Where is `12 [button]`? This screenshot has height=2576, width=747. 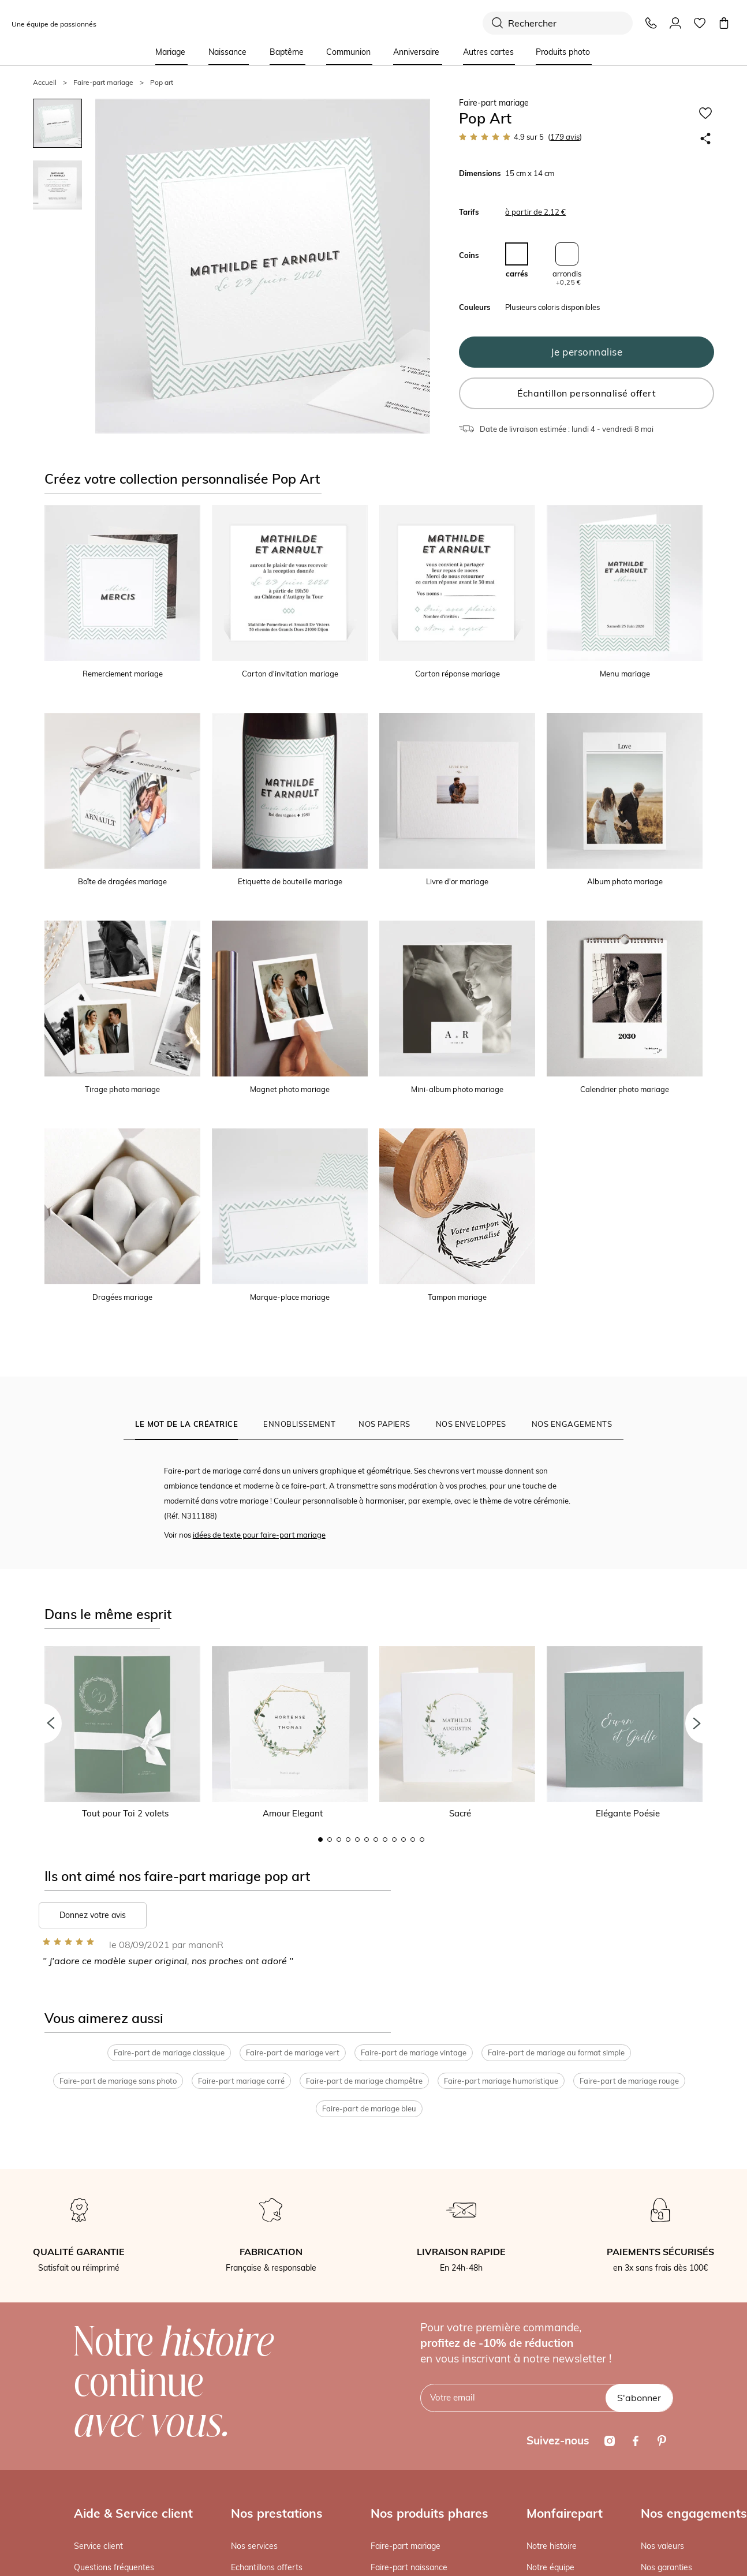
12 [button] is located at coordinates (422, 1839).